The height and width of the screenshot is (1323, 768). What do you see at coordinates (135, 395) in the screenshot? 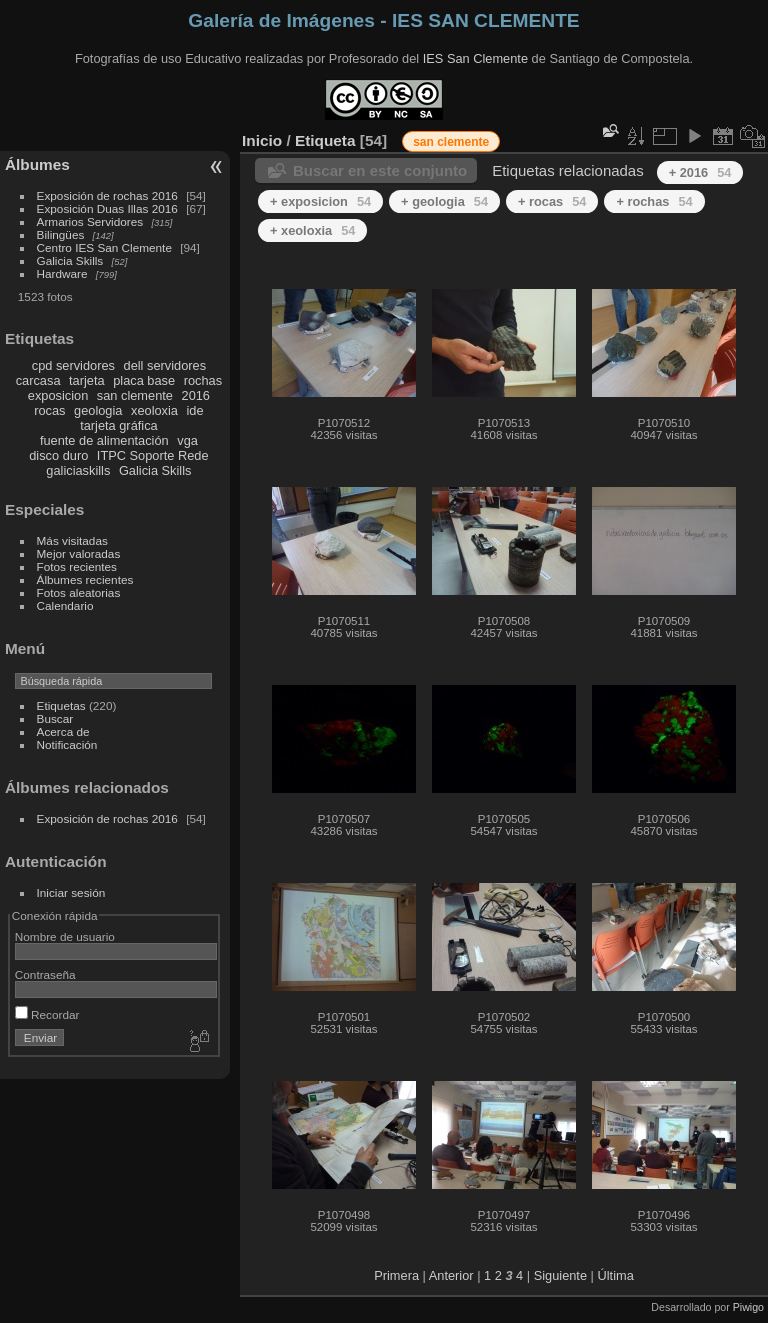
I see `san clemente` at bounding box center [135, 395].